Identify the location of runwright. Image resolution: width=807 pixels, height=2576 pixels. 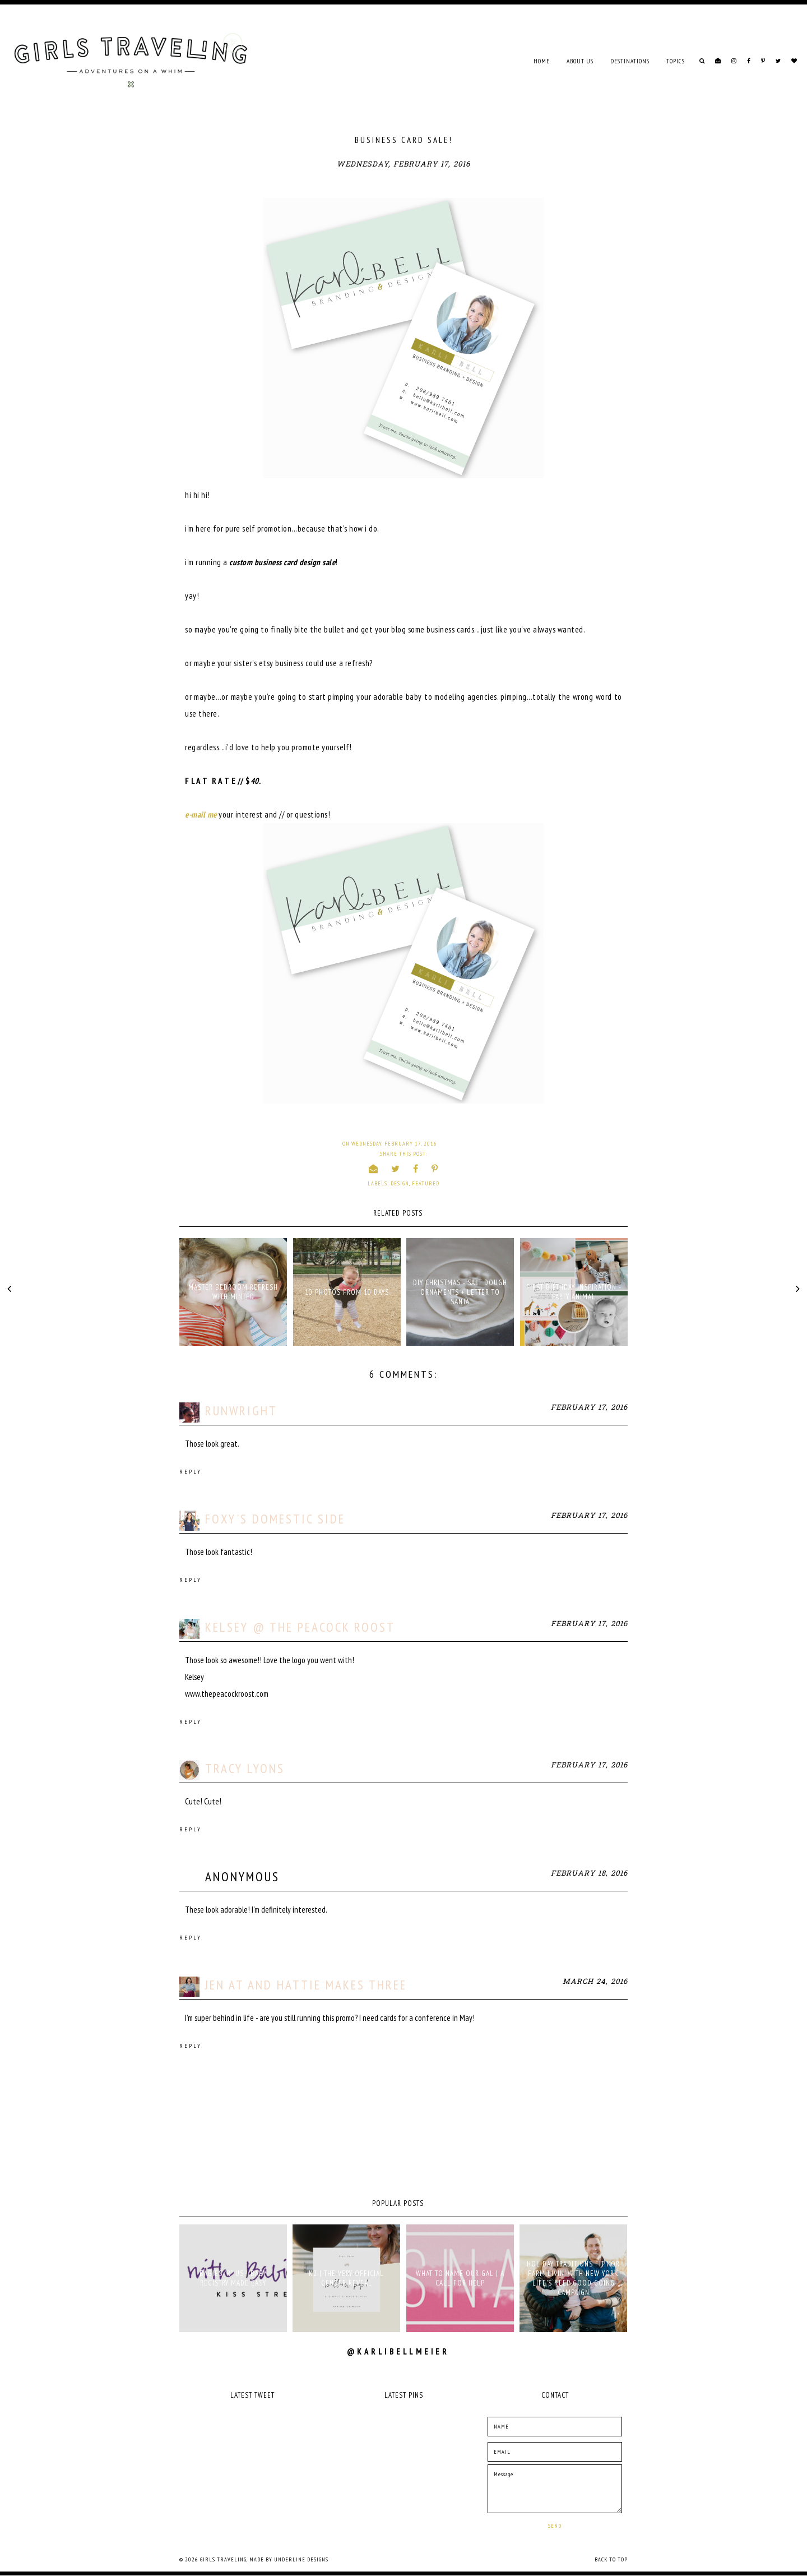
(241, 1410).